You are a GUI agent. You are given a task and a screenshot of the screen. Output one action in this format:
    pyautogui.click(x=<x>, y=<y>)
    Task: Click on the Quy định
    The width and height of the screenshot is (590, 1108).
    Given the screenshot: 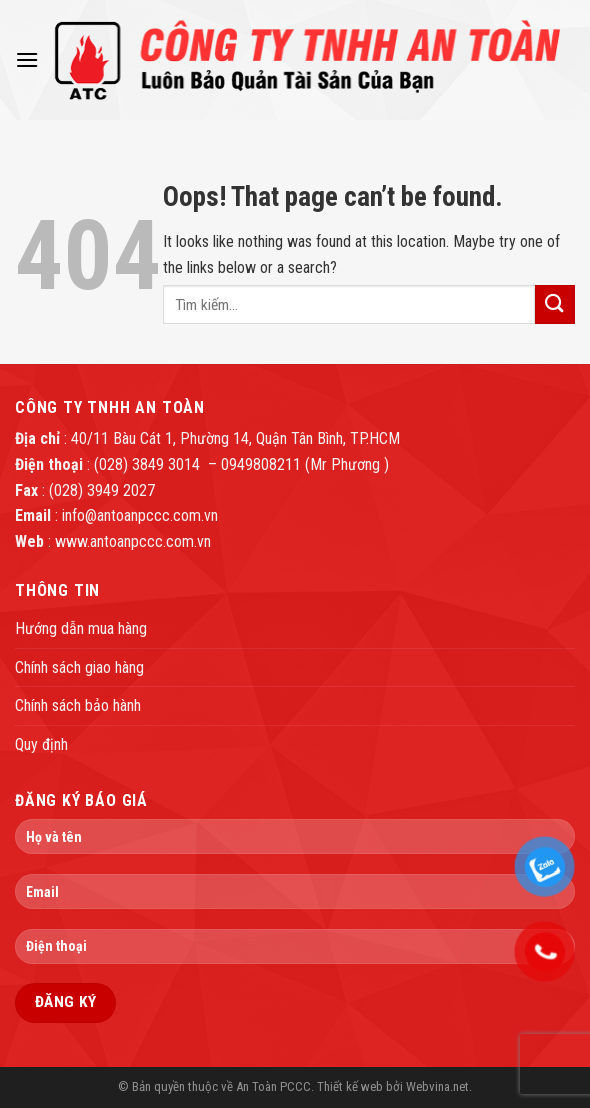 What is the action you would take?
    pyautogui.click(x=41, y=744)
    